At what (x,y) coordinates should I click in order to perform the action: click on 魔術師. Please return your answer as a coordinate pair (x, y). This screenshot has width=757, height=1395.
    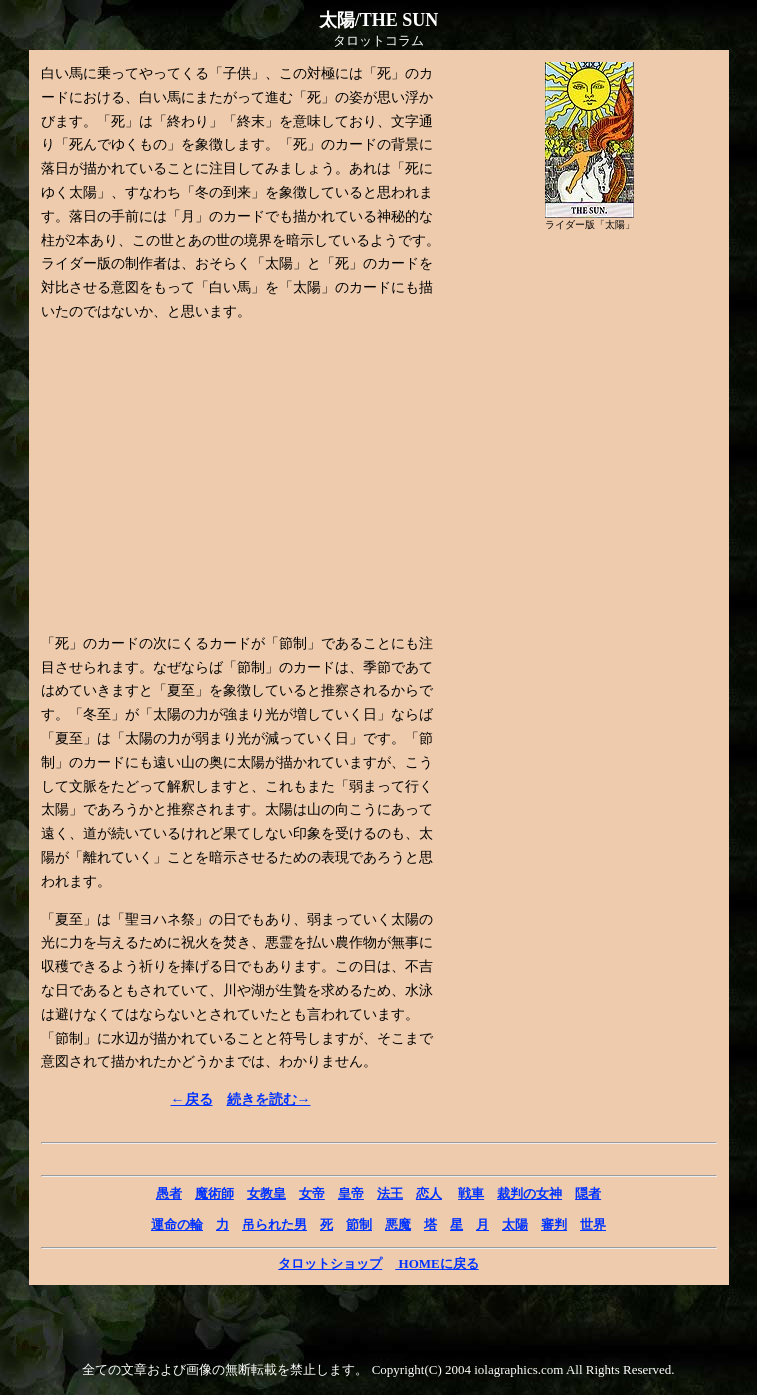
    Looking at the image, I should click on (214, 1193).